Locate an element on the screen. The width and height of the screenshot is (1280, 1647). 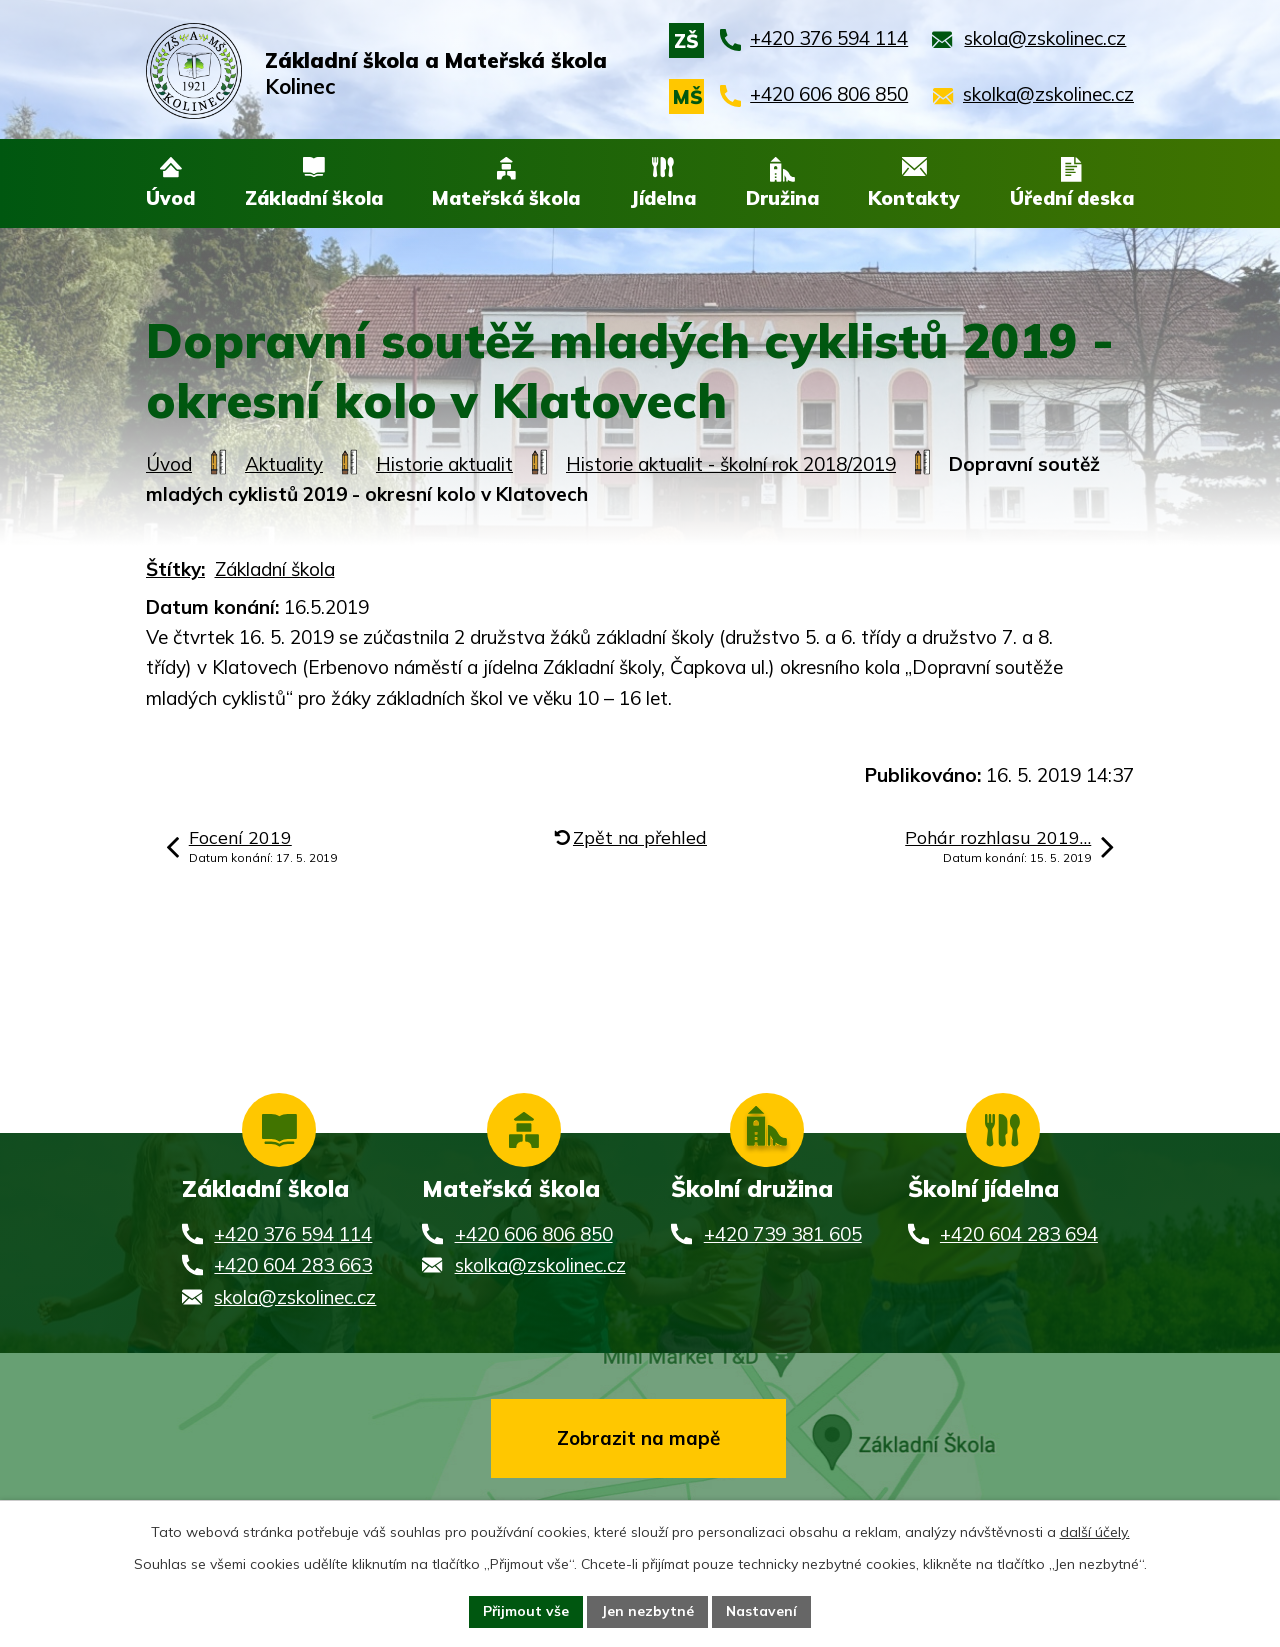
Nastavení is located at coordinates (762, 1611).